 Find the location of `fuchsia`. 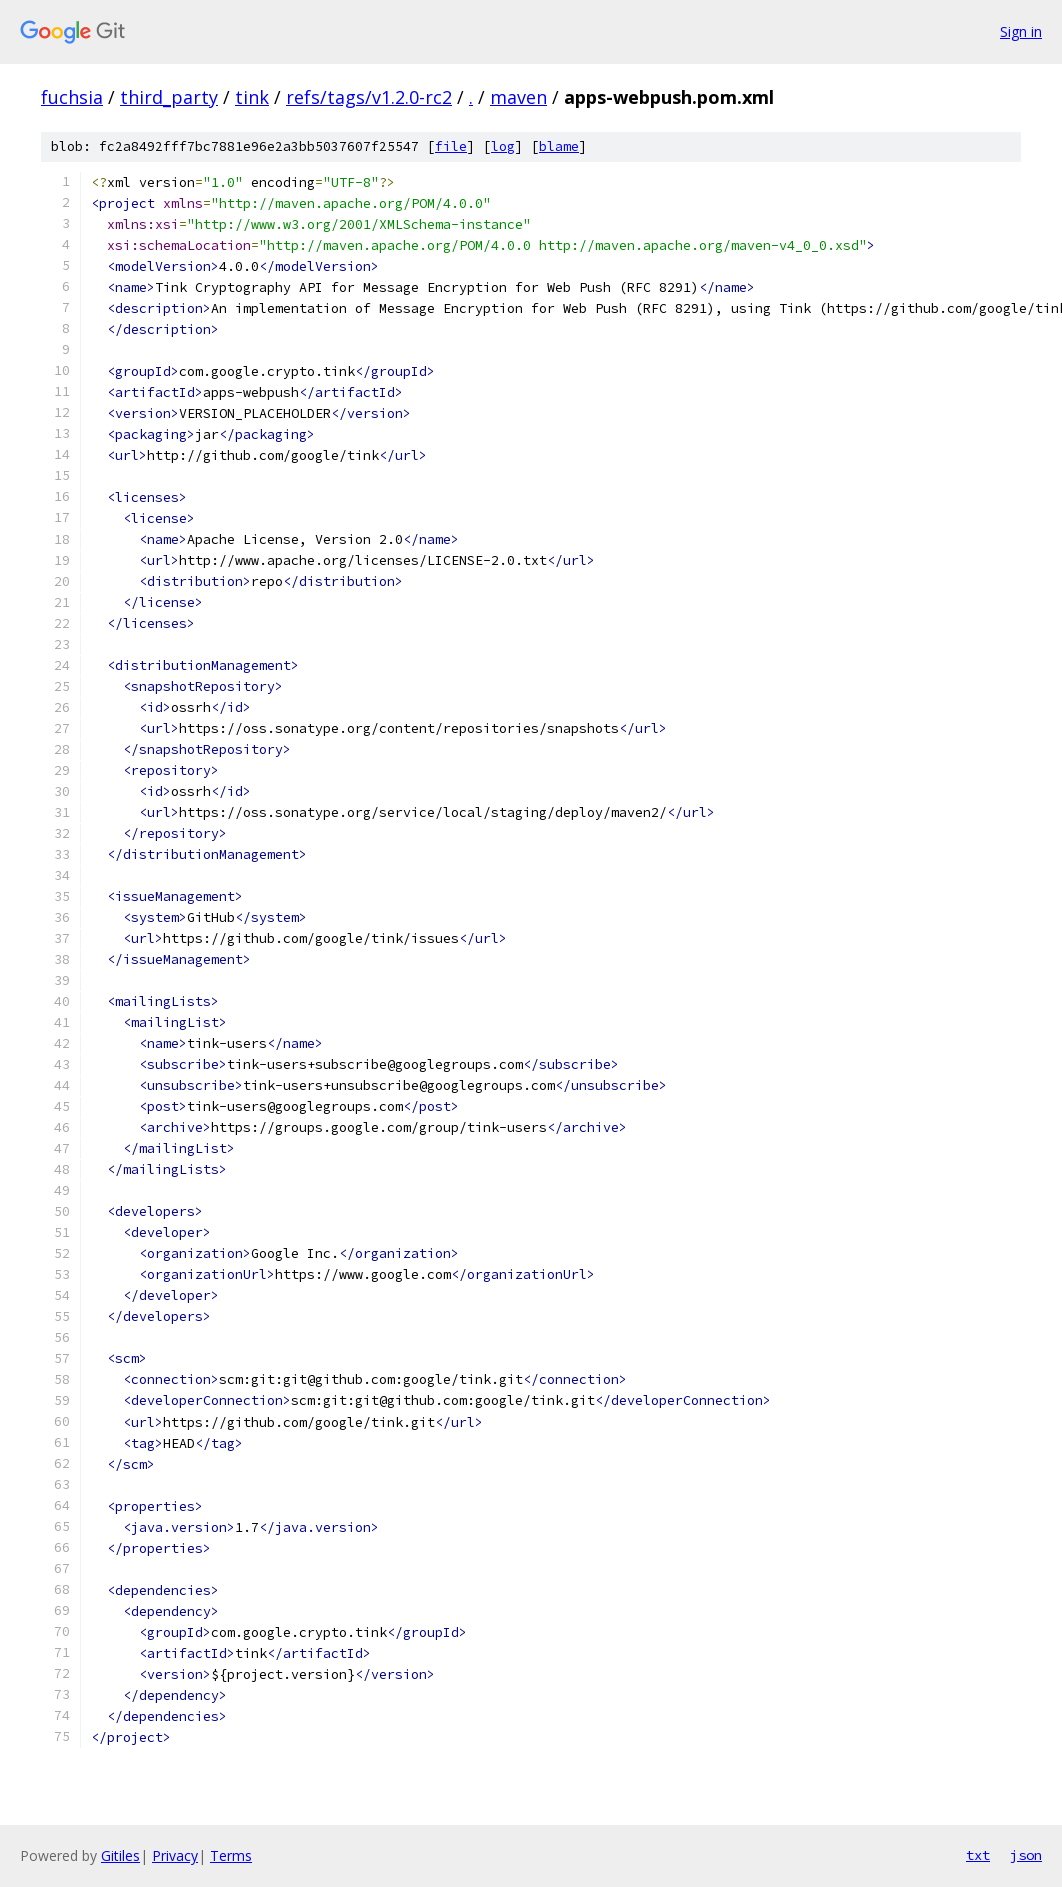

fuchsia is located at coordinates (72, 97).